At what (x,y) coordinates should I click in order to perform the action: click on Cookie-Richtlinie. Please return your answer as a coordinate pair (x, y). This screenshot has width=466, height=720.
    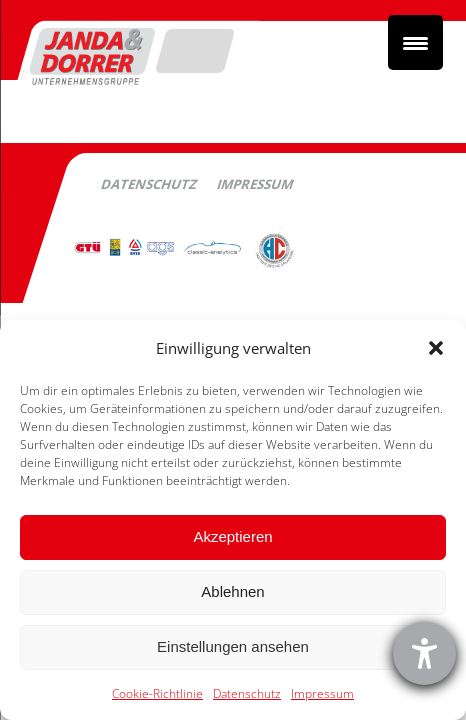
    Looking at the image, I should click on (157, 693).